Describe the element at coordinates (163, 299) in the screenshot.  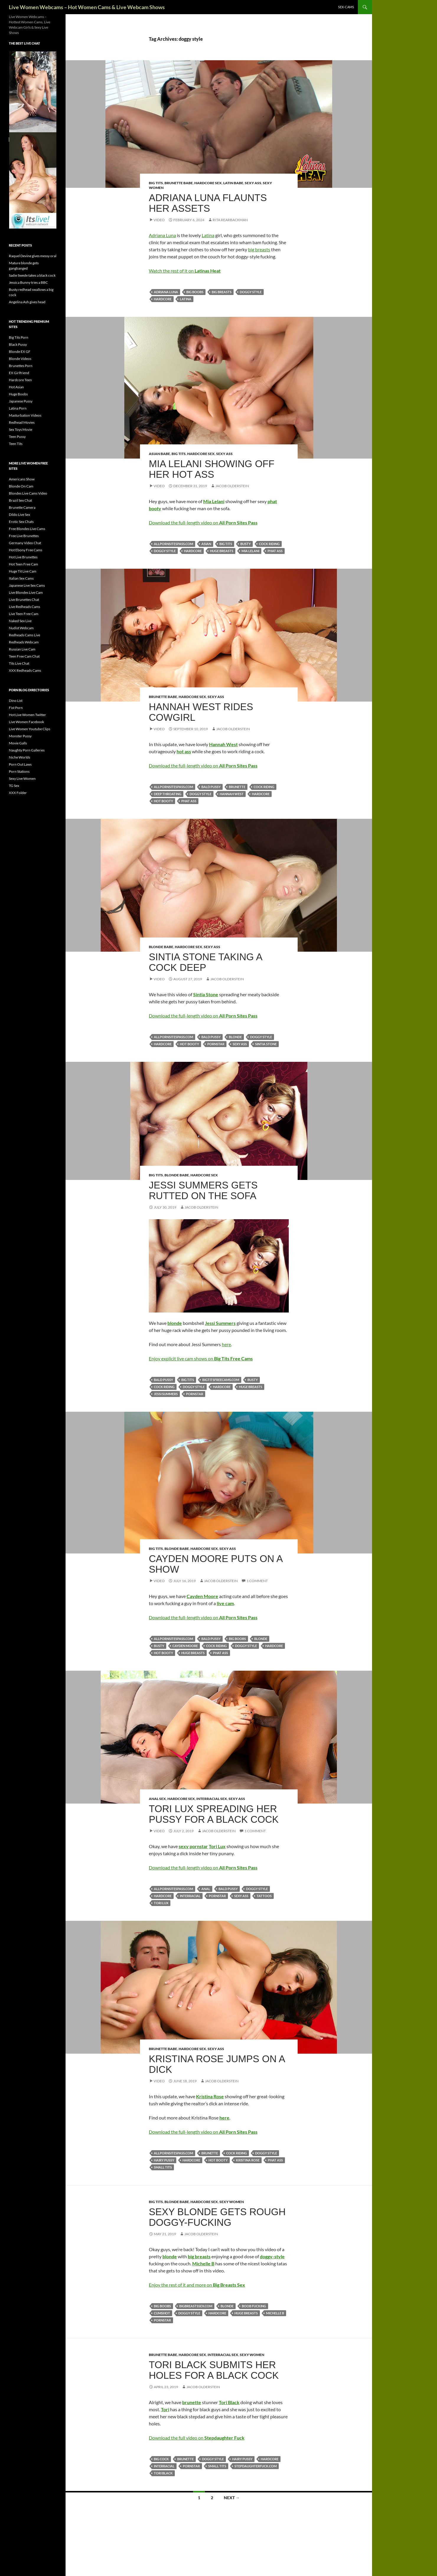
I see `hardcore` at that location.